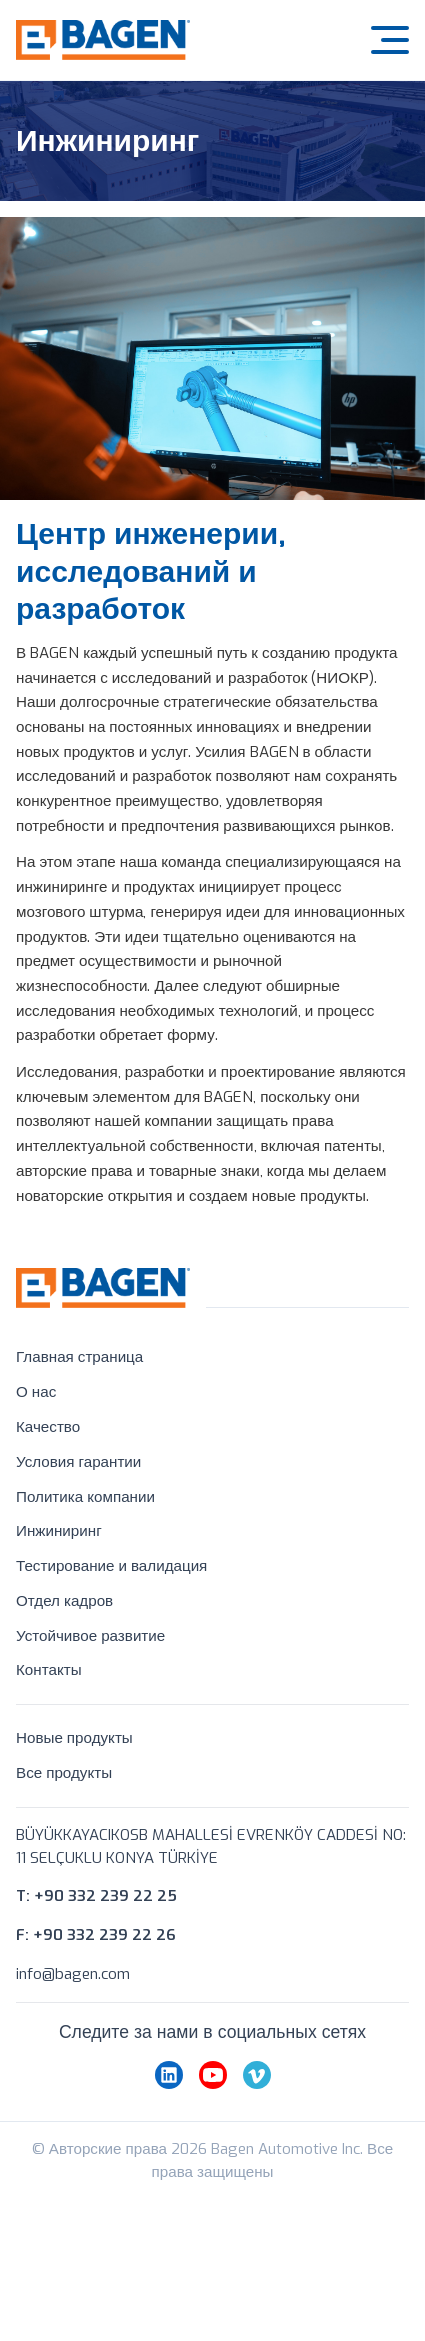 Image resolution: width=425 pixels, height=2341 pixels. Describe the element at coordinates (64, 1601) in the screenshot. I see `Отдел кадров` at that location.